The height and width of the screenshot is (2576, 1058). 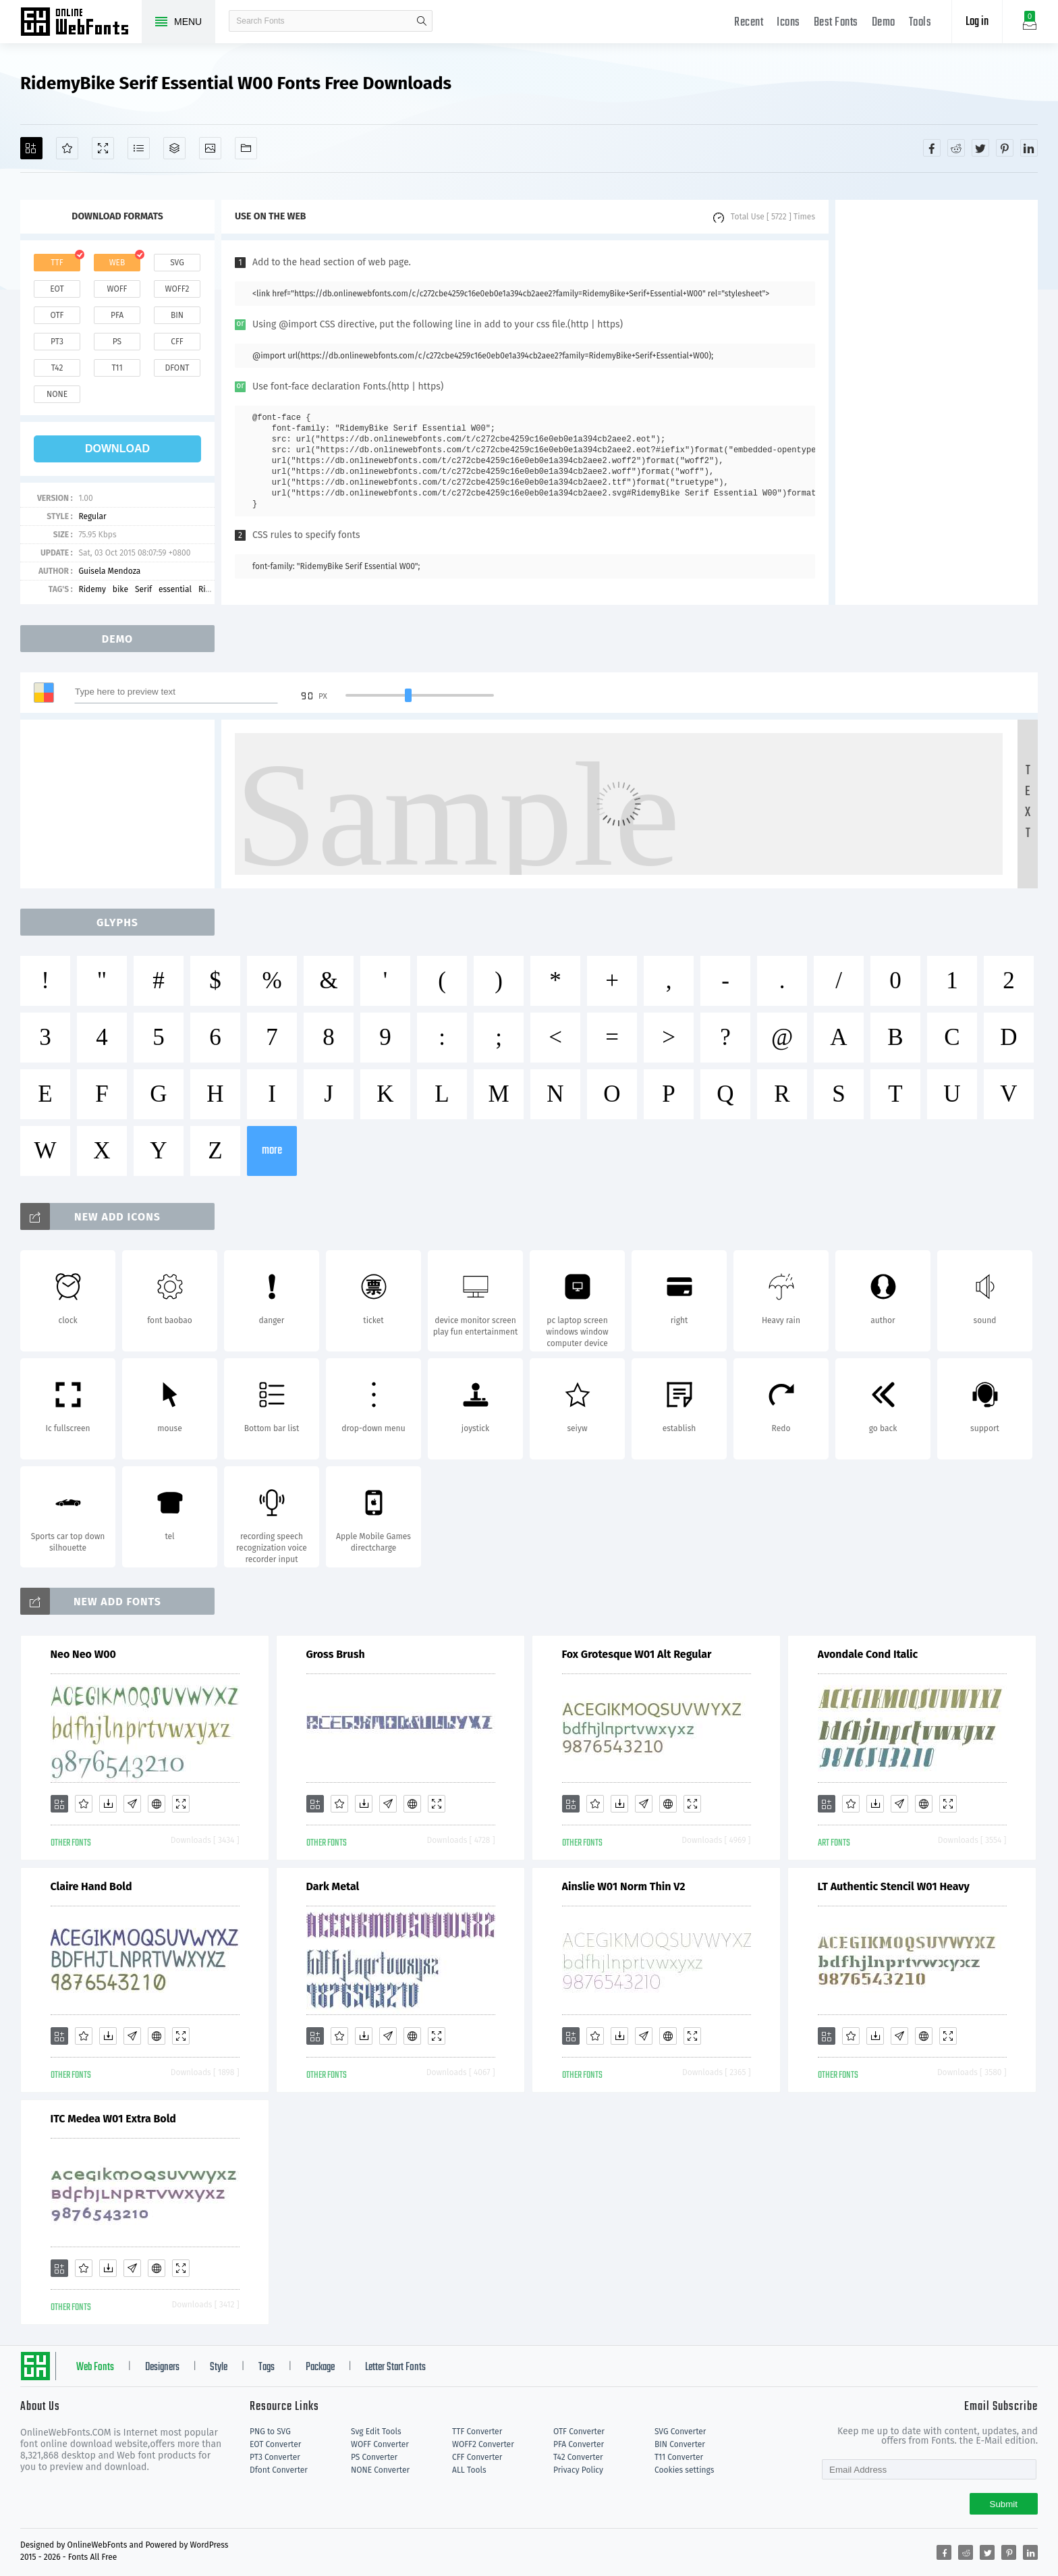 What do you see at coordinates (380, 2444) in the screenshot?
I see `WOFF Converter` at bounding box center [380, 2444].